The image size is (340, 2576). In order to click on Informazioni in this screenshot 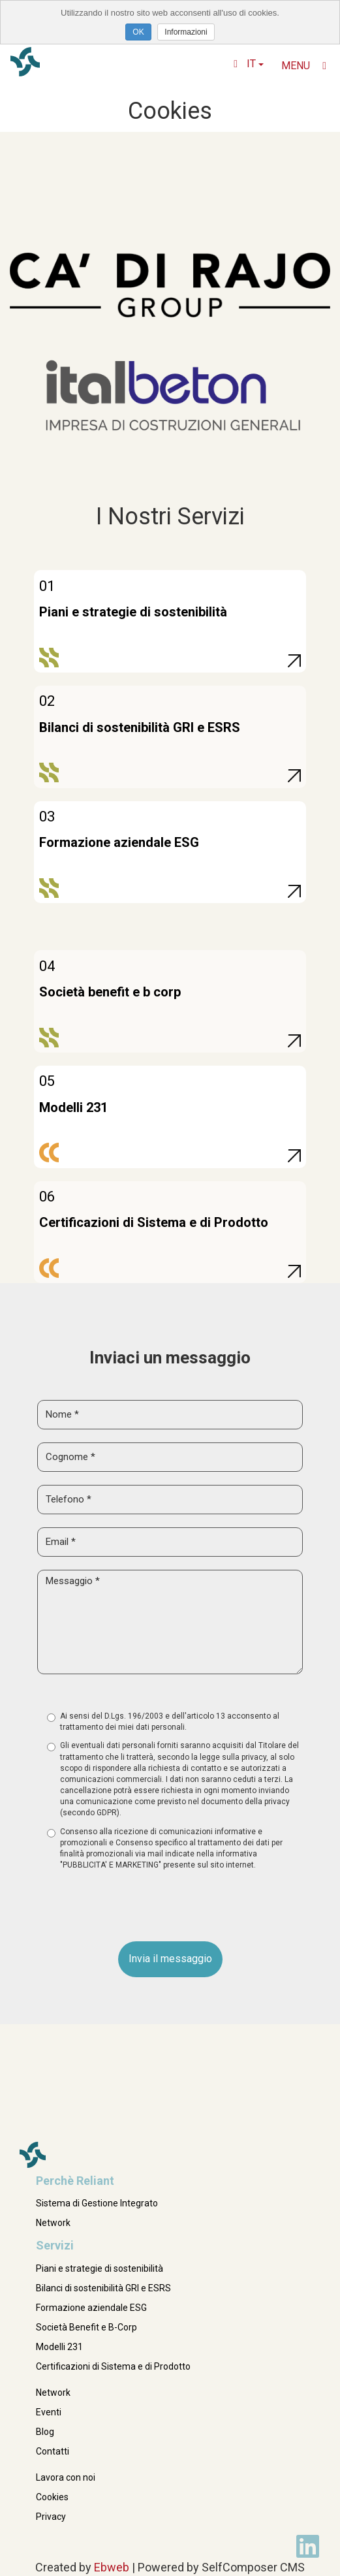, I will do `click(185, 32)`.